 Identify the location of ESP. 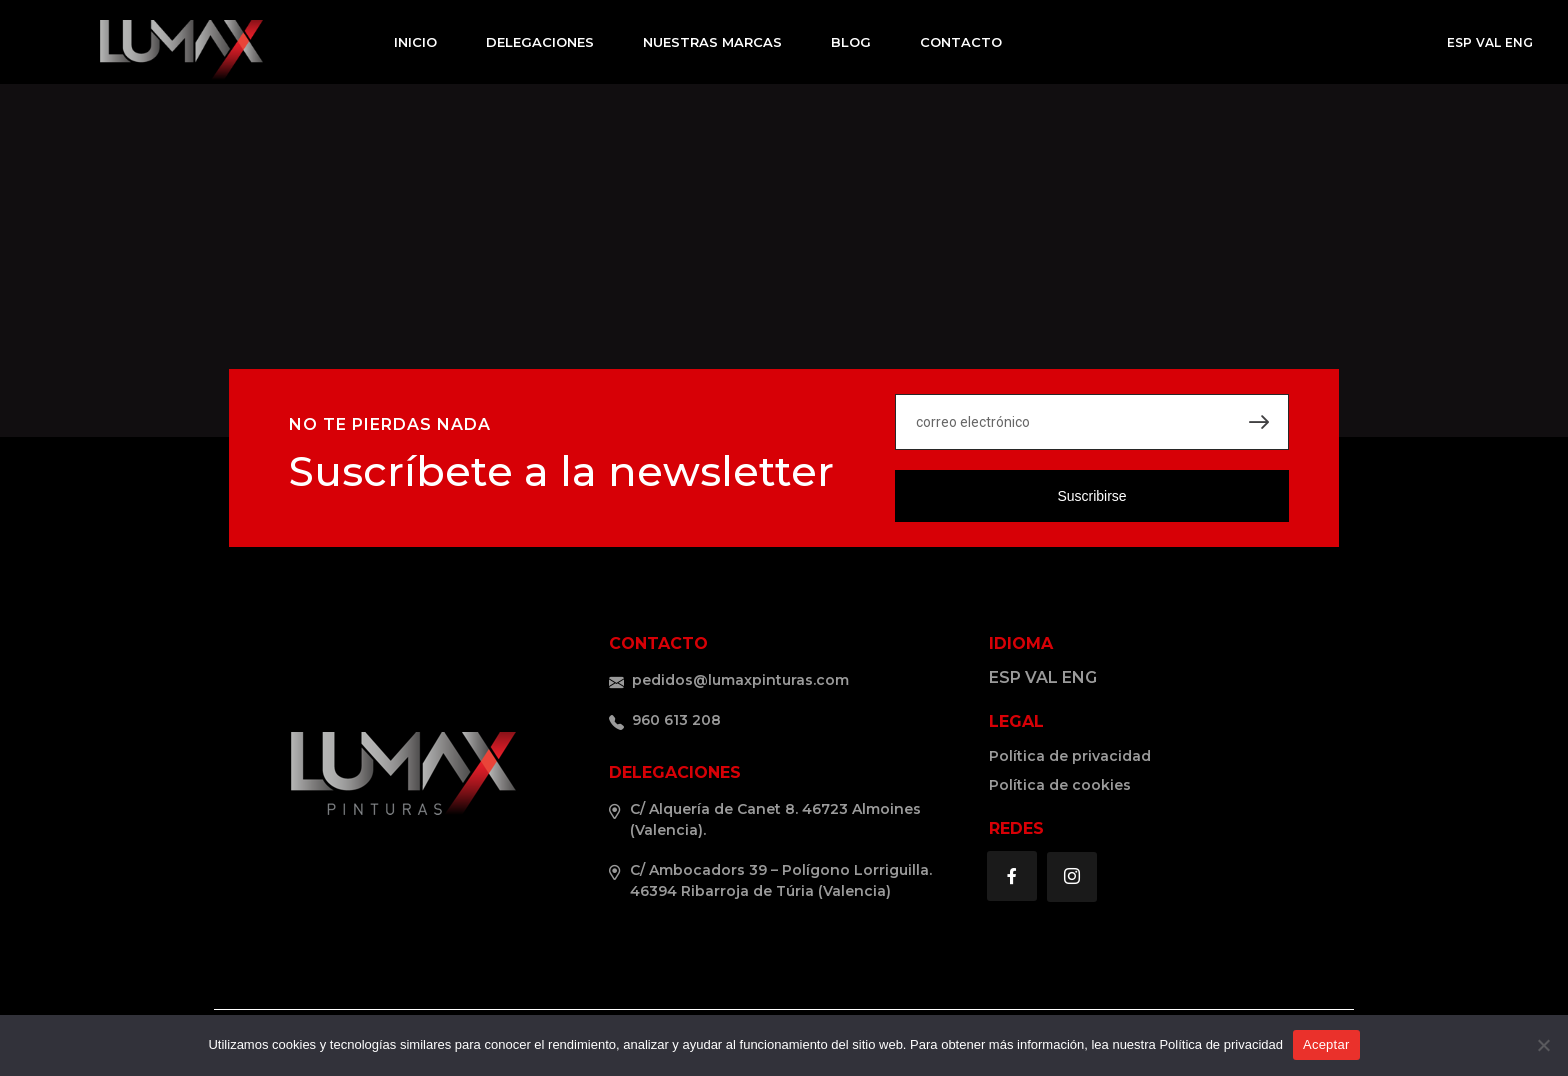
(1459, 42).